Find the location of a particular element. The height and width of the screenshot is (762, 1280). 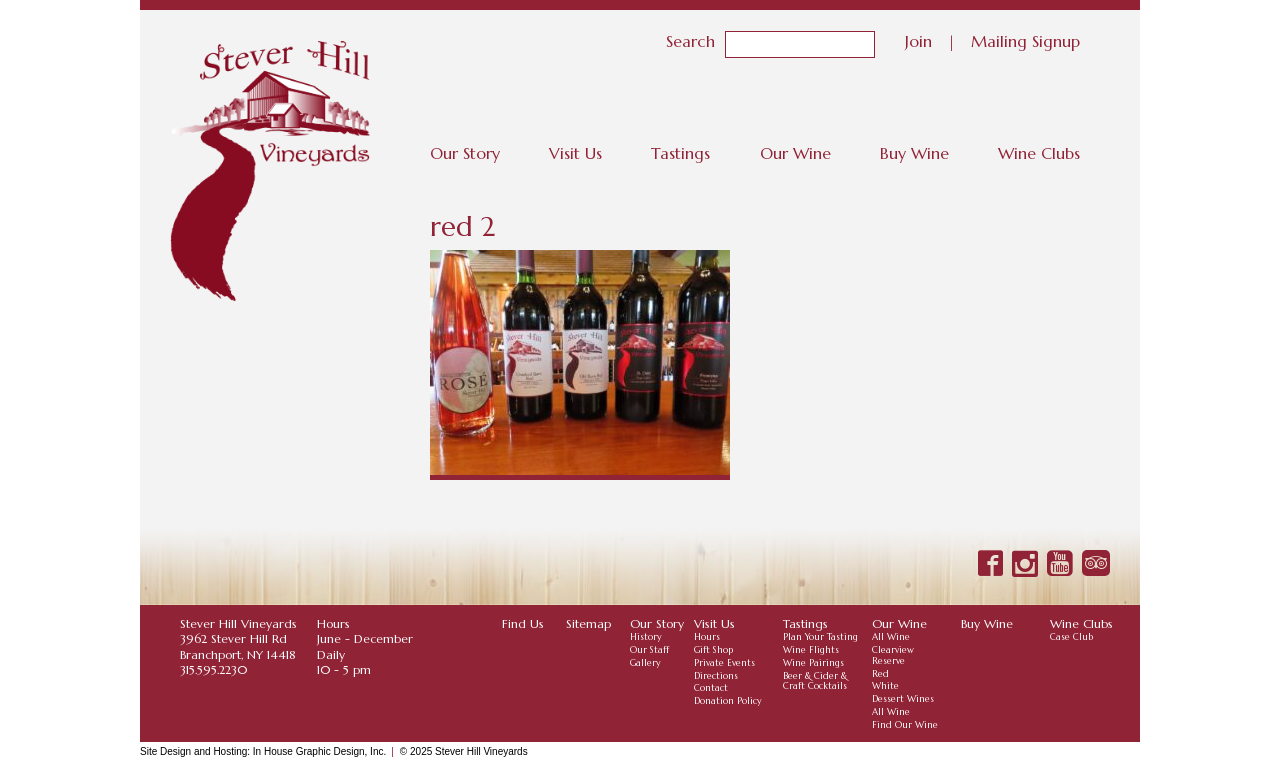

Sitemap is located at coordinates (588, 623).